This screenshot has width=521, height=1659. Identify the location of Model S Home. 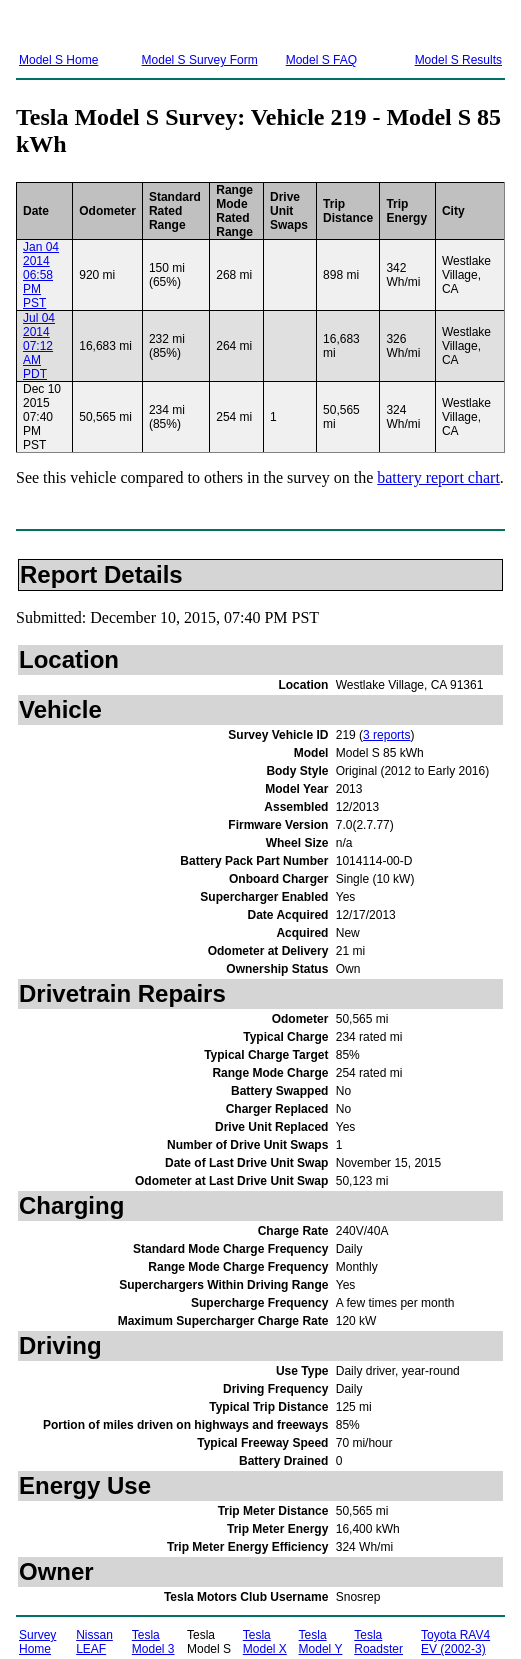
(58, 60).